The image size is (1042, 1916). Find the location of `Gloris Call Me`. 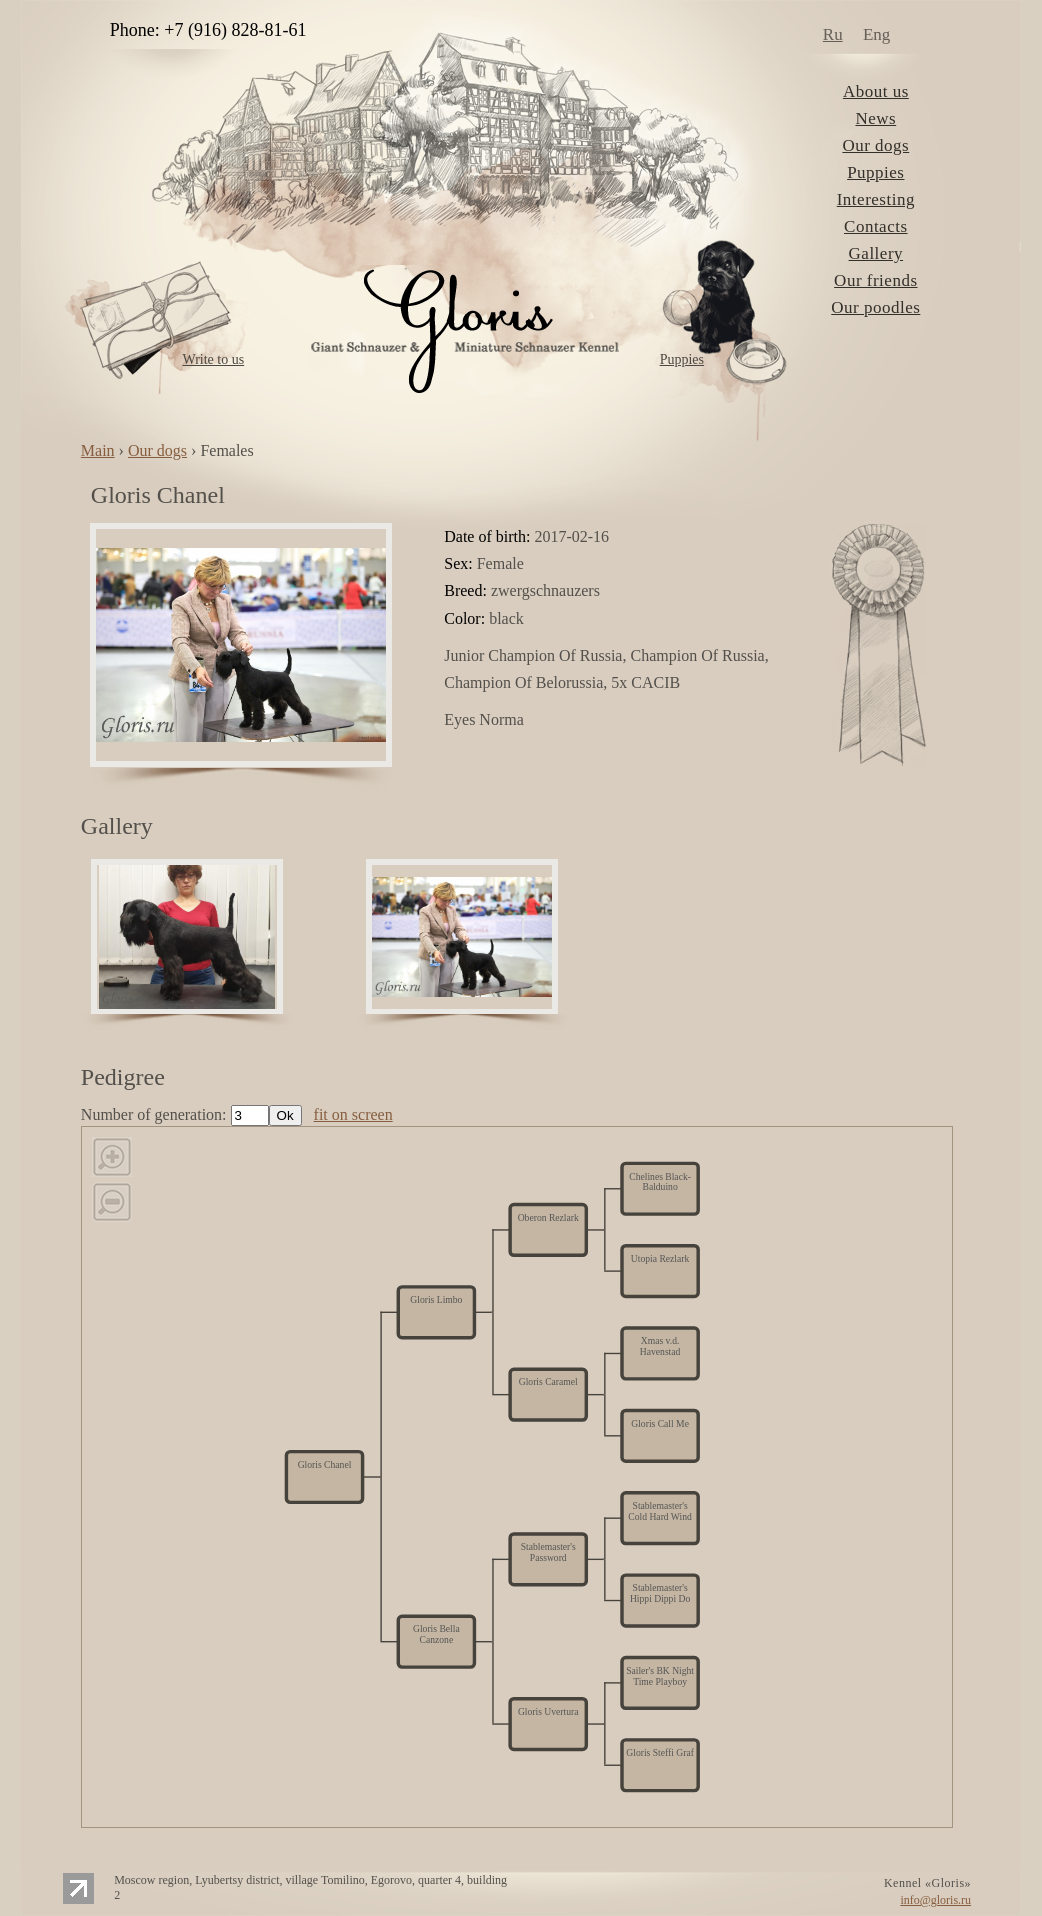

Gloris Call Me is located at coordinates (660, 1423).